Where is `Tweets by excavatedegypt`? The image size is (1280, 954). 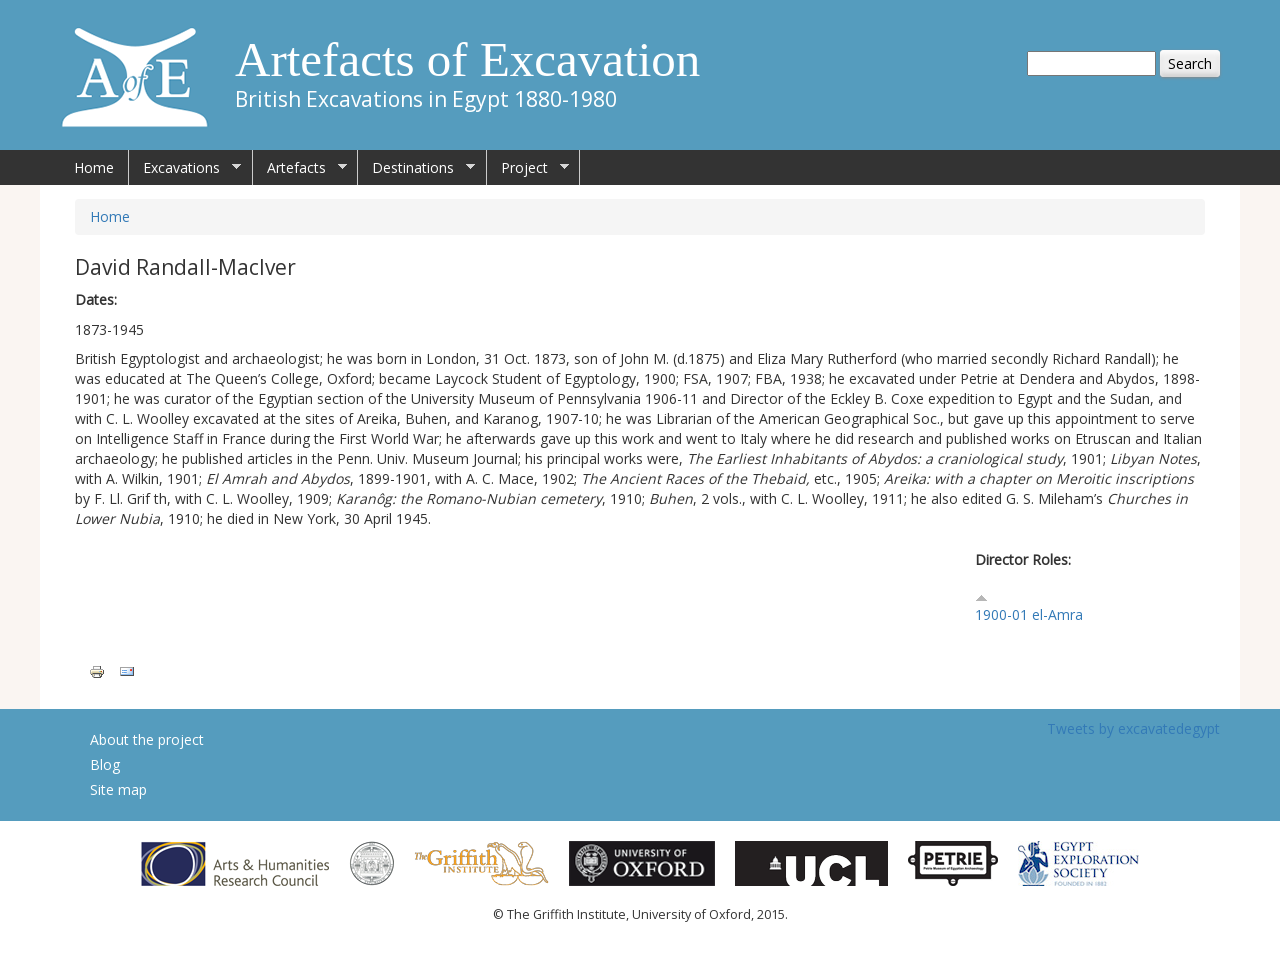 Tweets by excavatedegypt is located at coordinates (1133, 728).